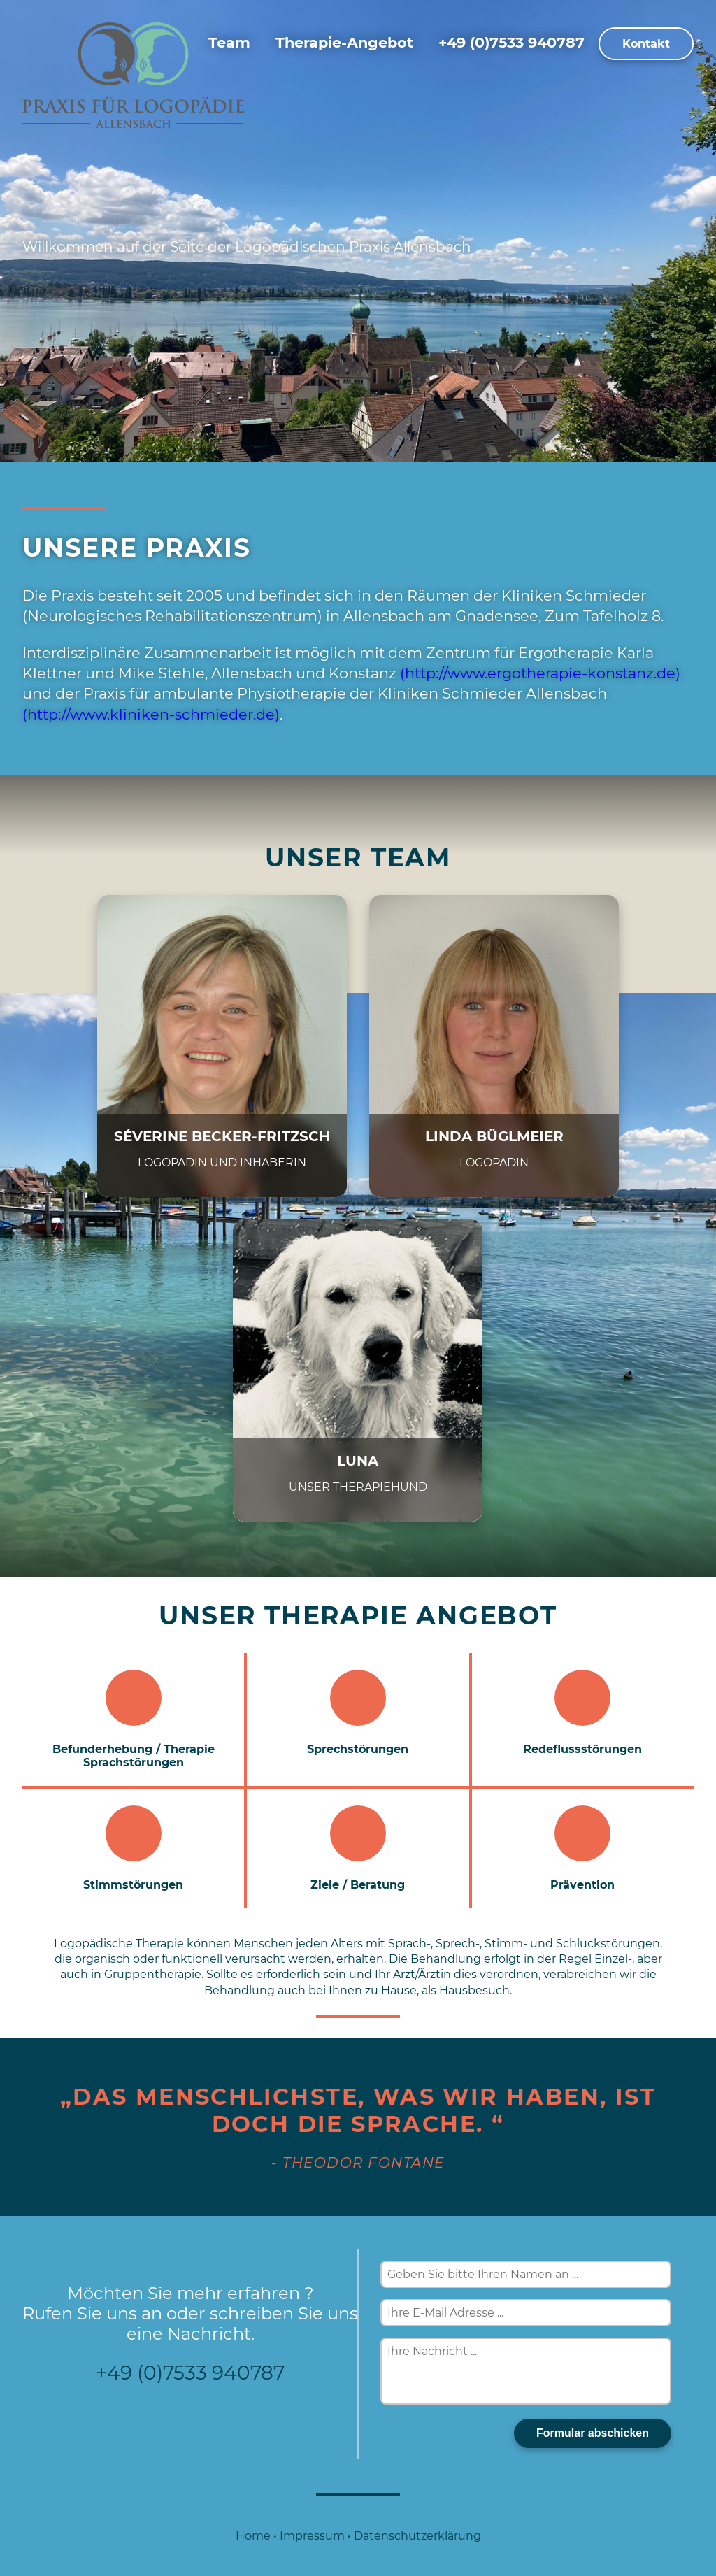 The height and width of the screenshot is (2576, 716). I want to click on Formular abschicken, so click(592, 2433).